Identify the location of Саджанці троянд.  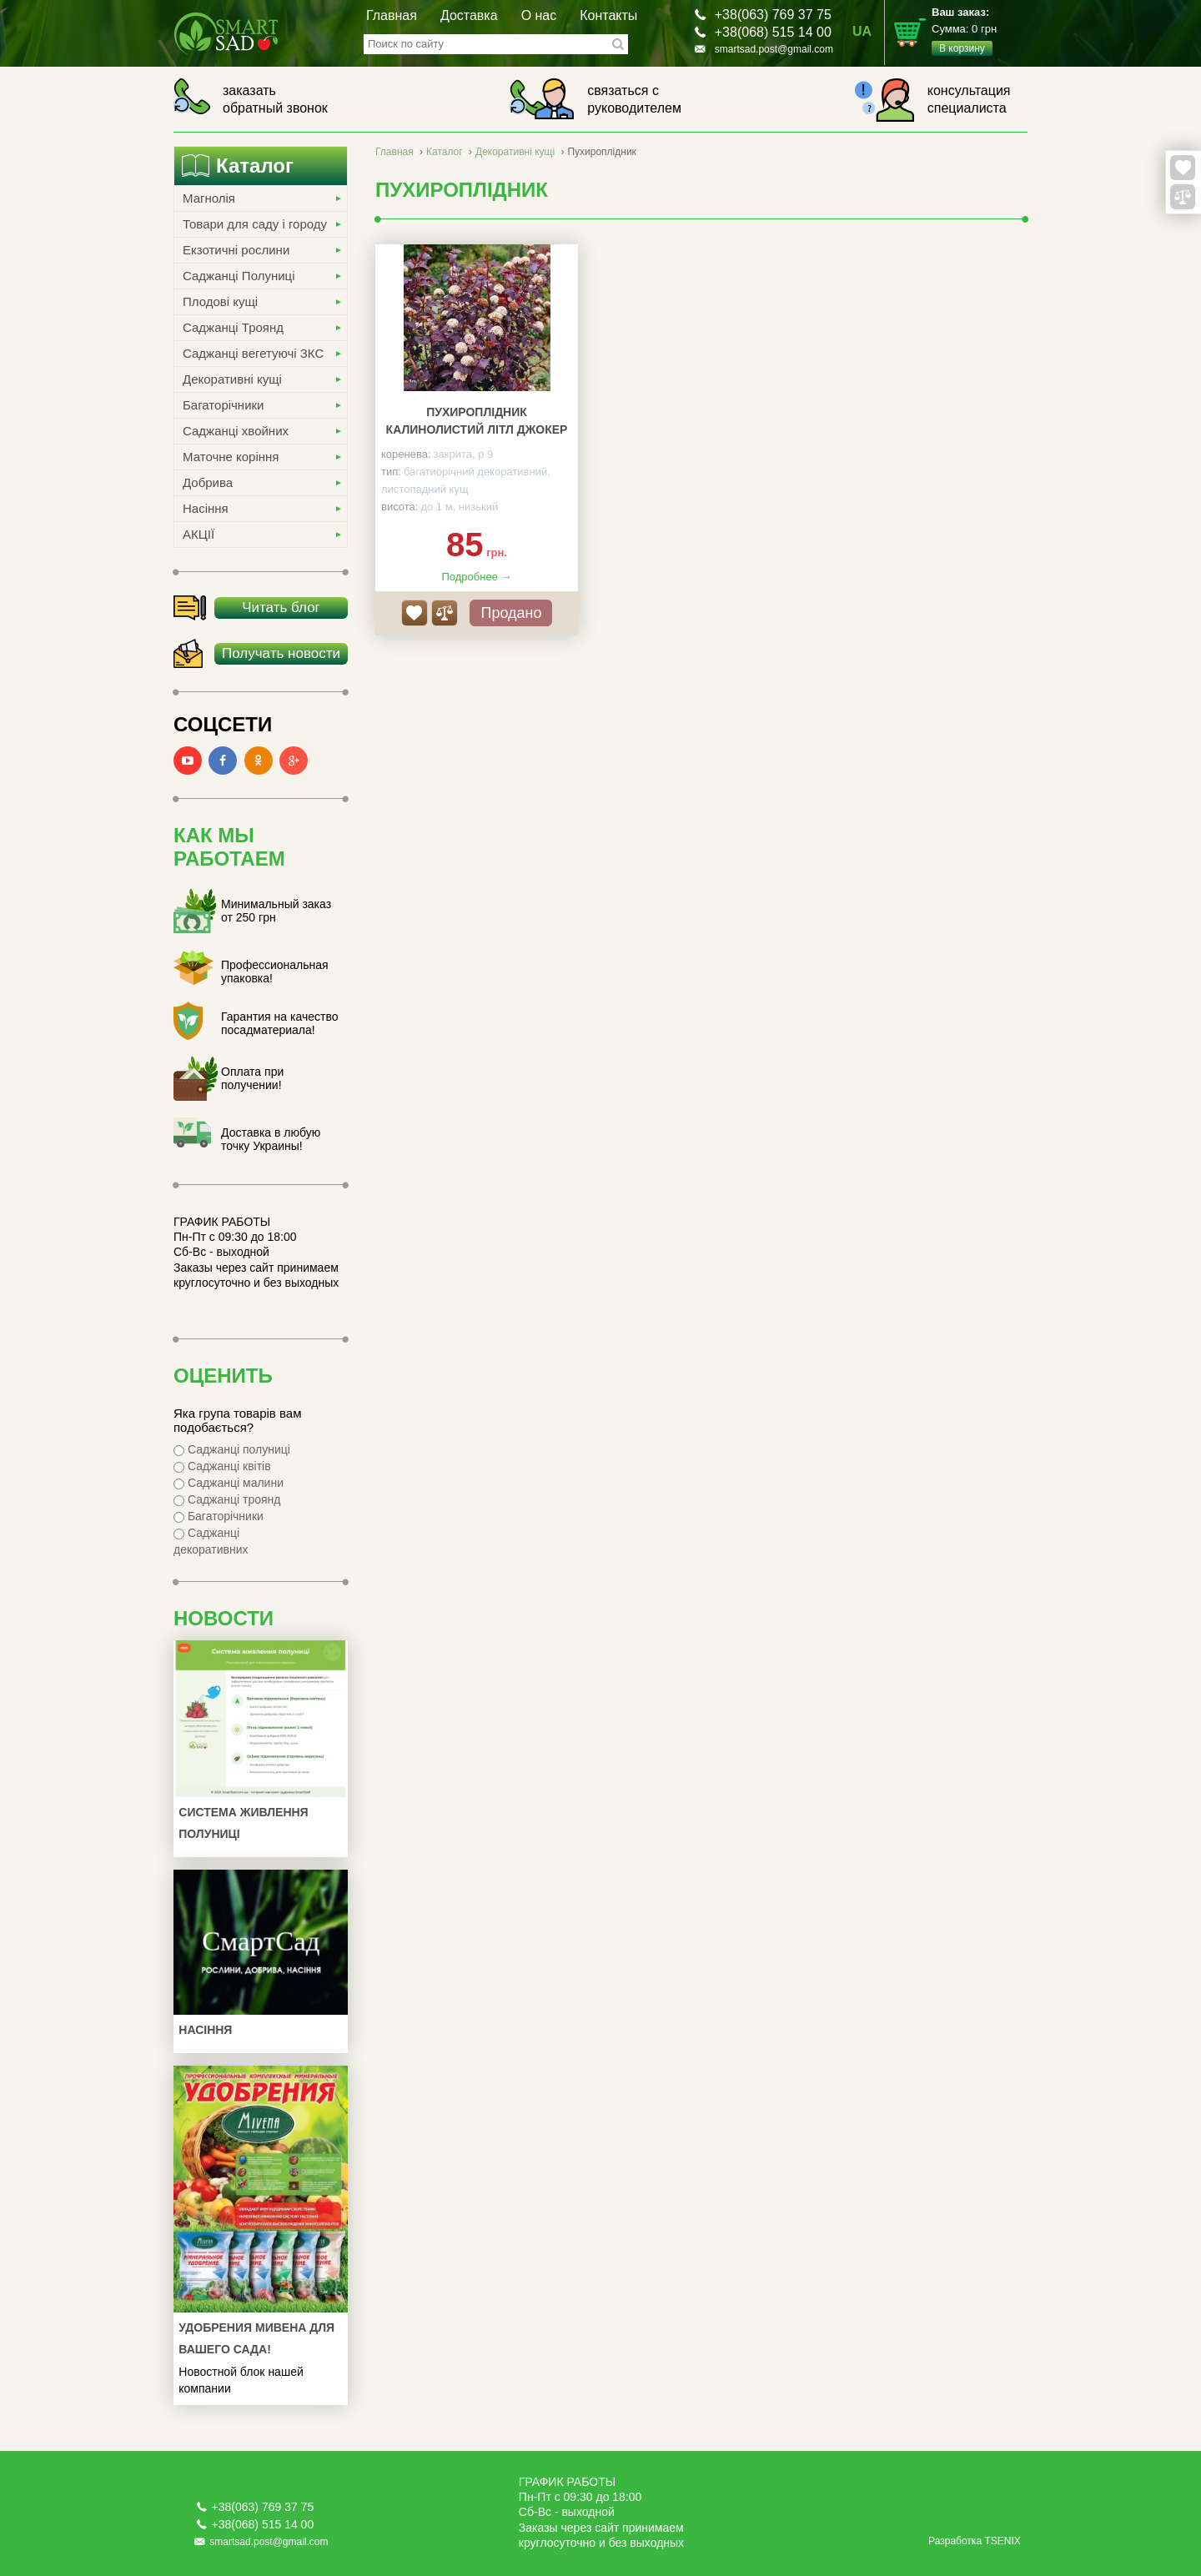
(226, 1499).